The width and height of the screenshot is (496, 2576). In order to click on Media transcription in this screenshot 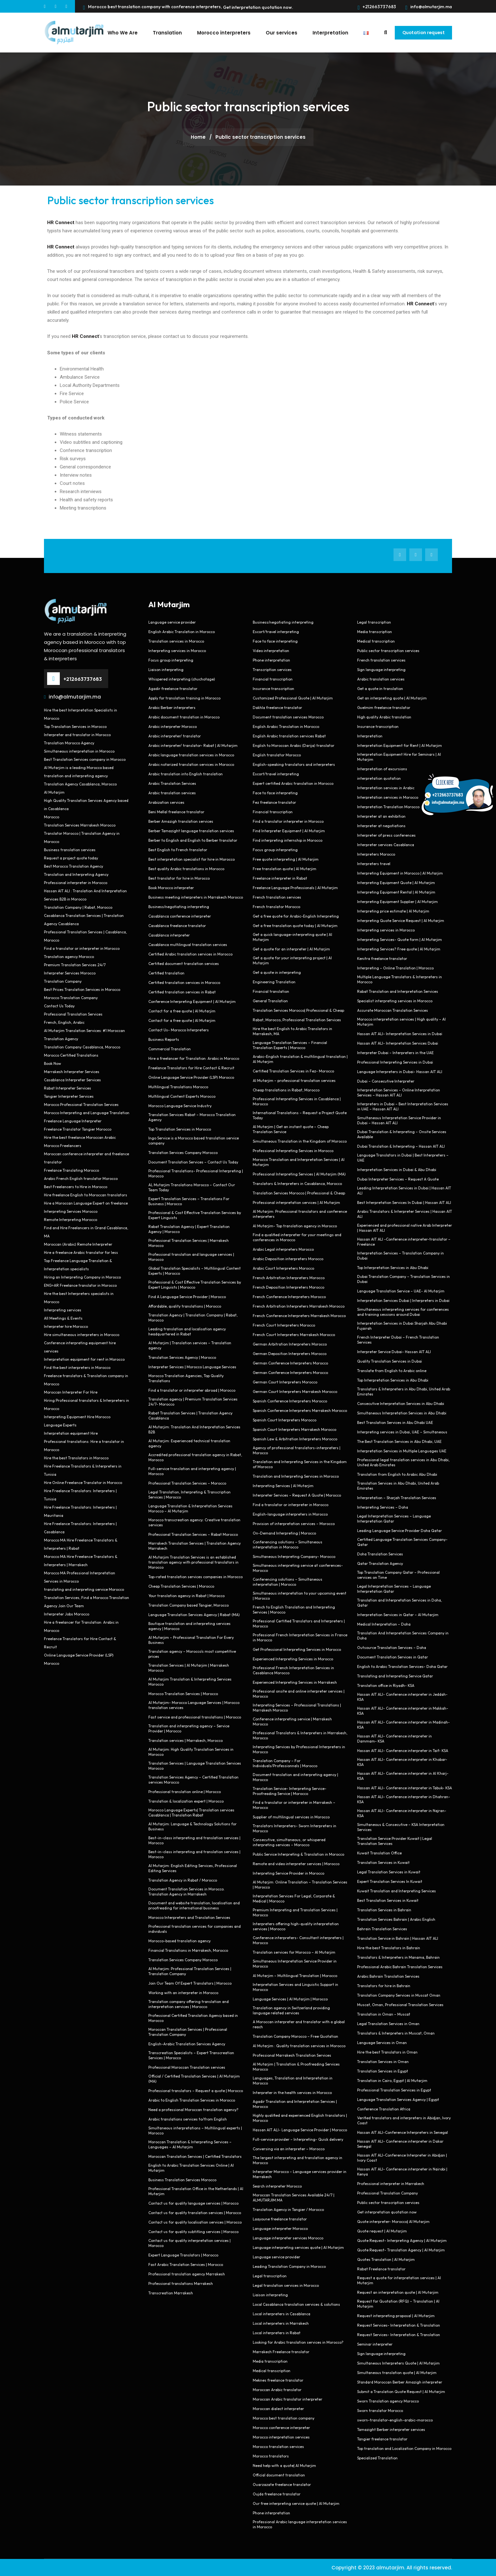, I will do `click(270, 2361)`.